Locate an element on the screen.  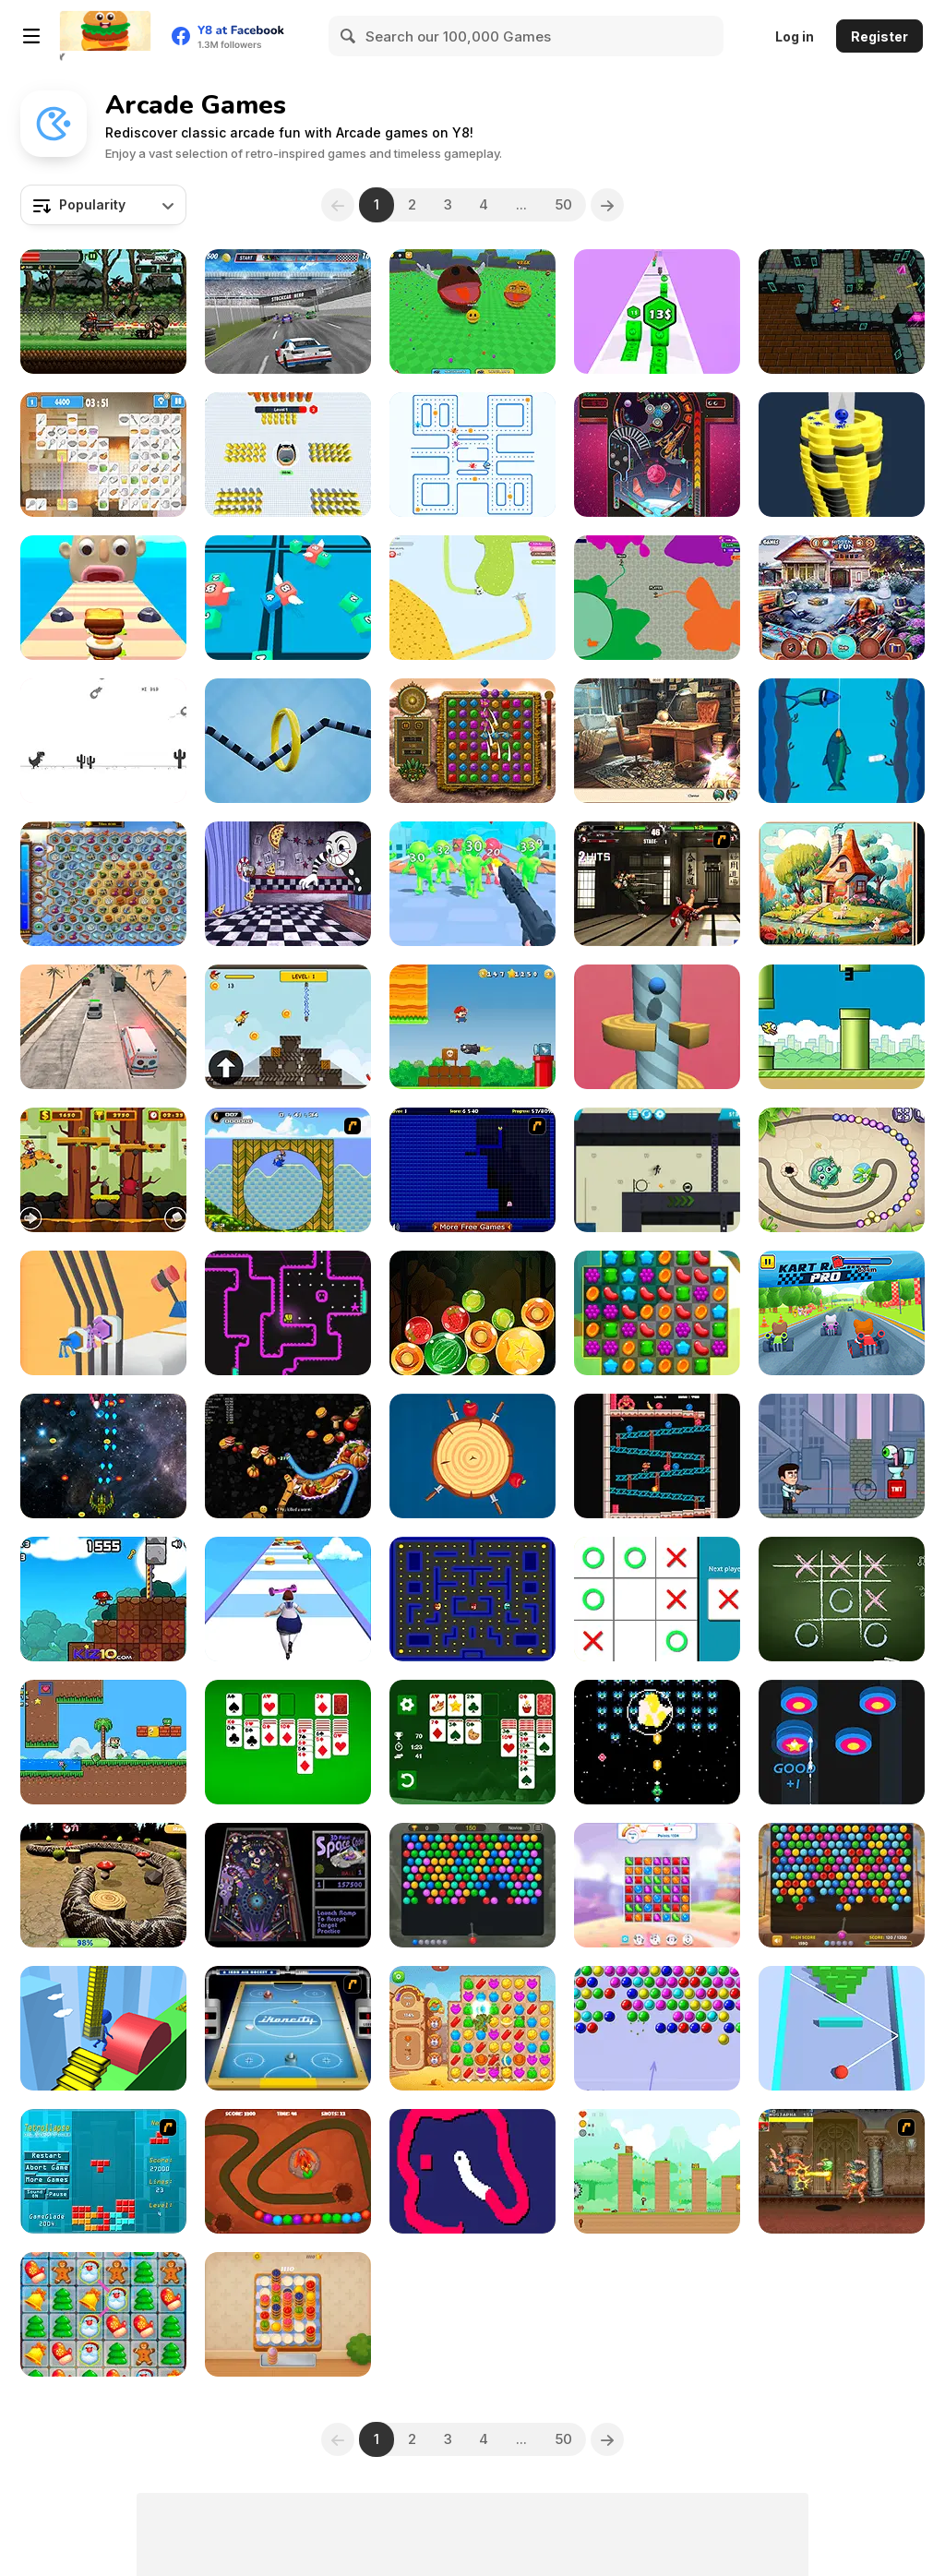
[Flipping Dino Run] is located at coordinates (103, 740).